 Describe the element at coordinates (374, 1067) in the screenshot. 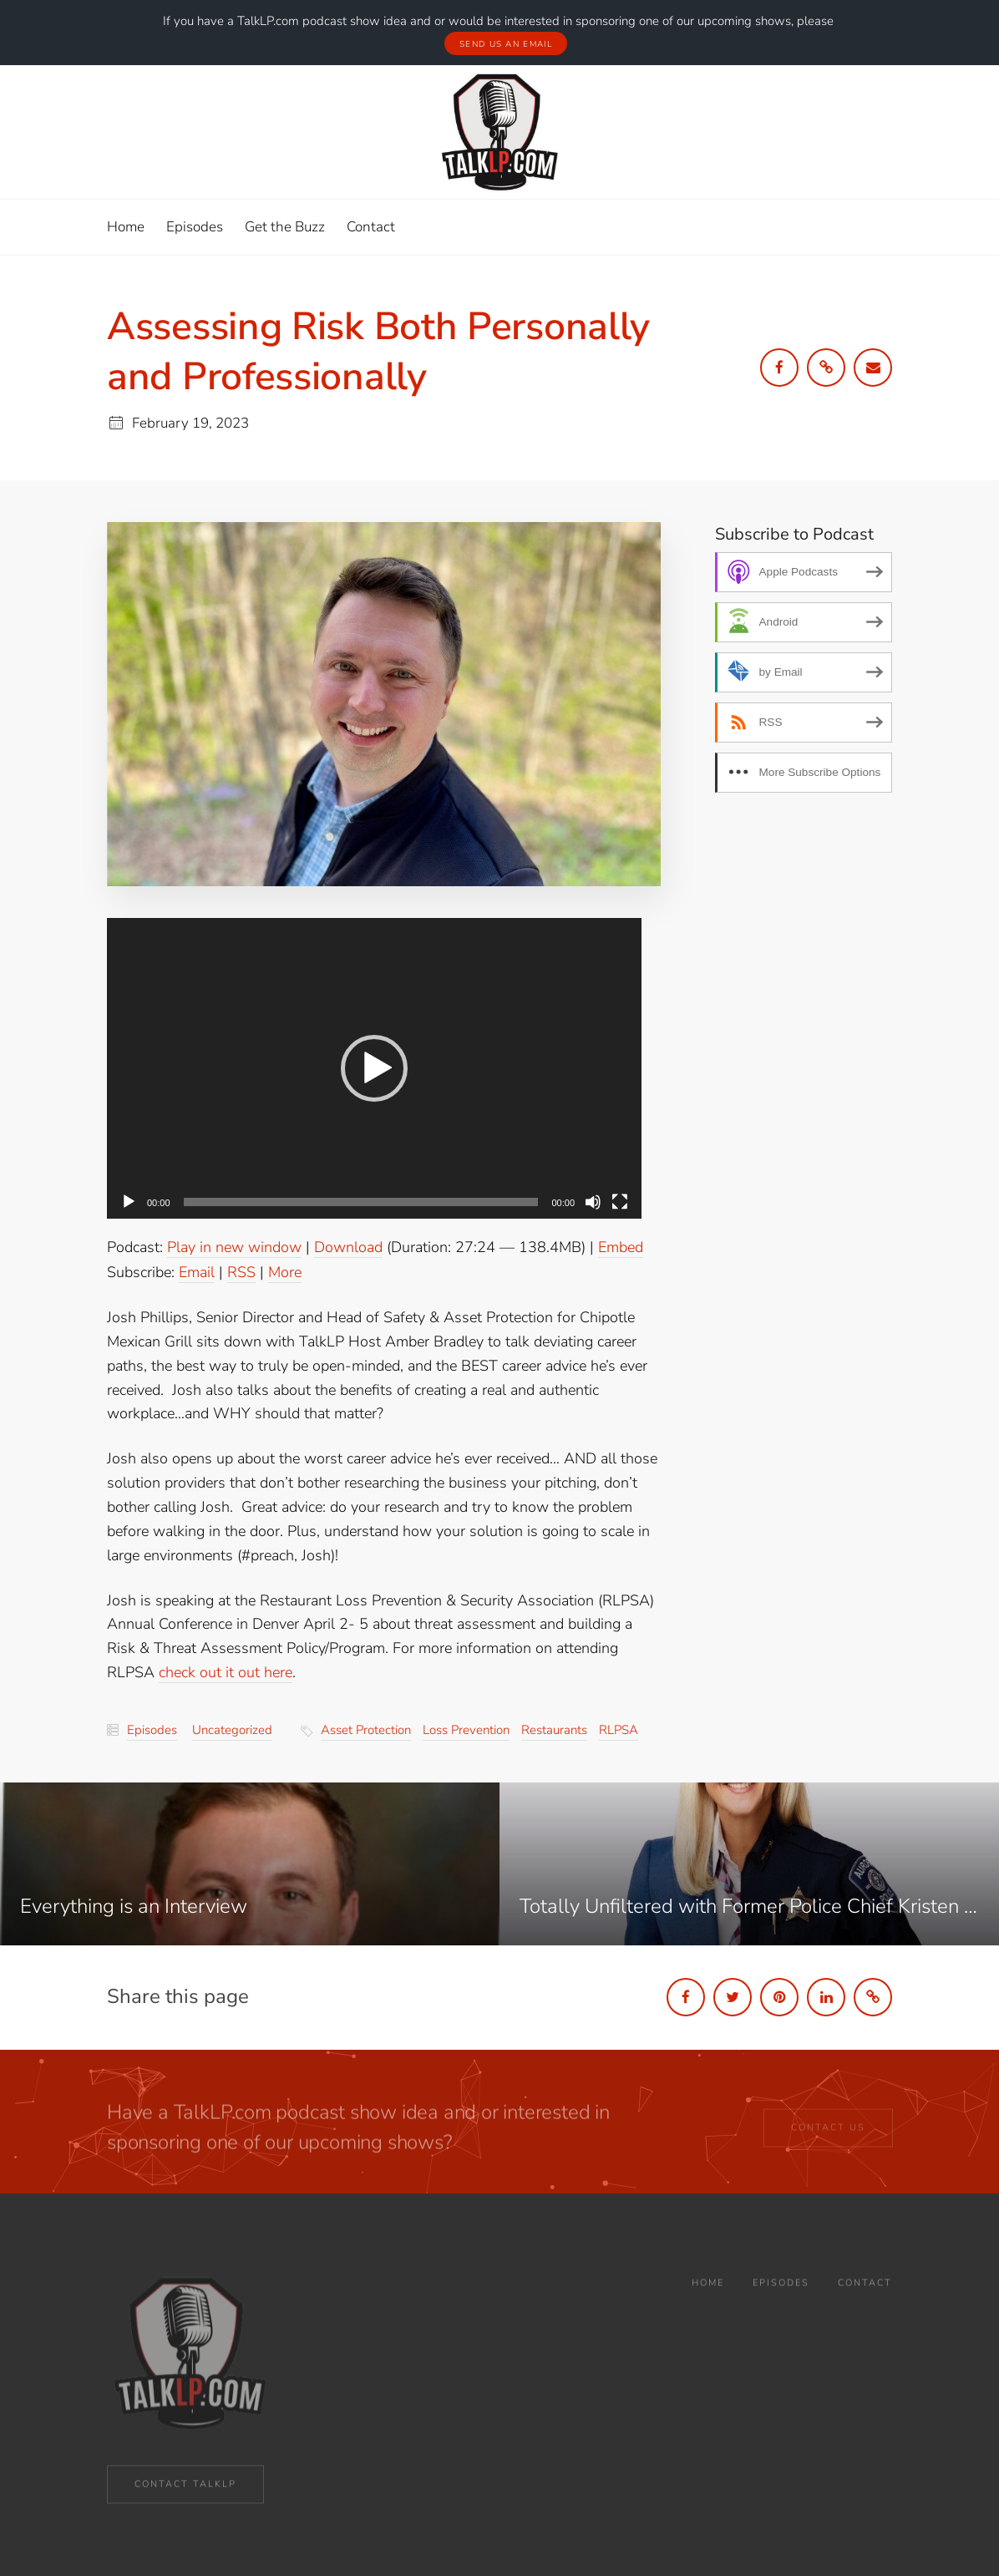

I see `[button]` at that location.